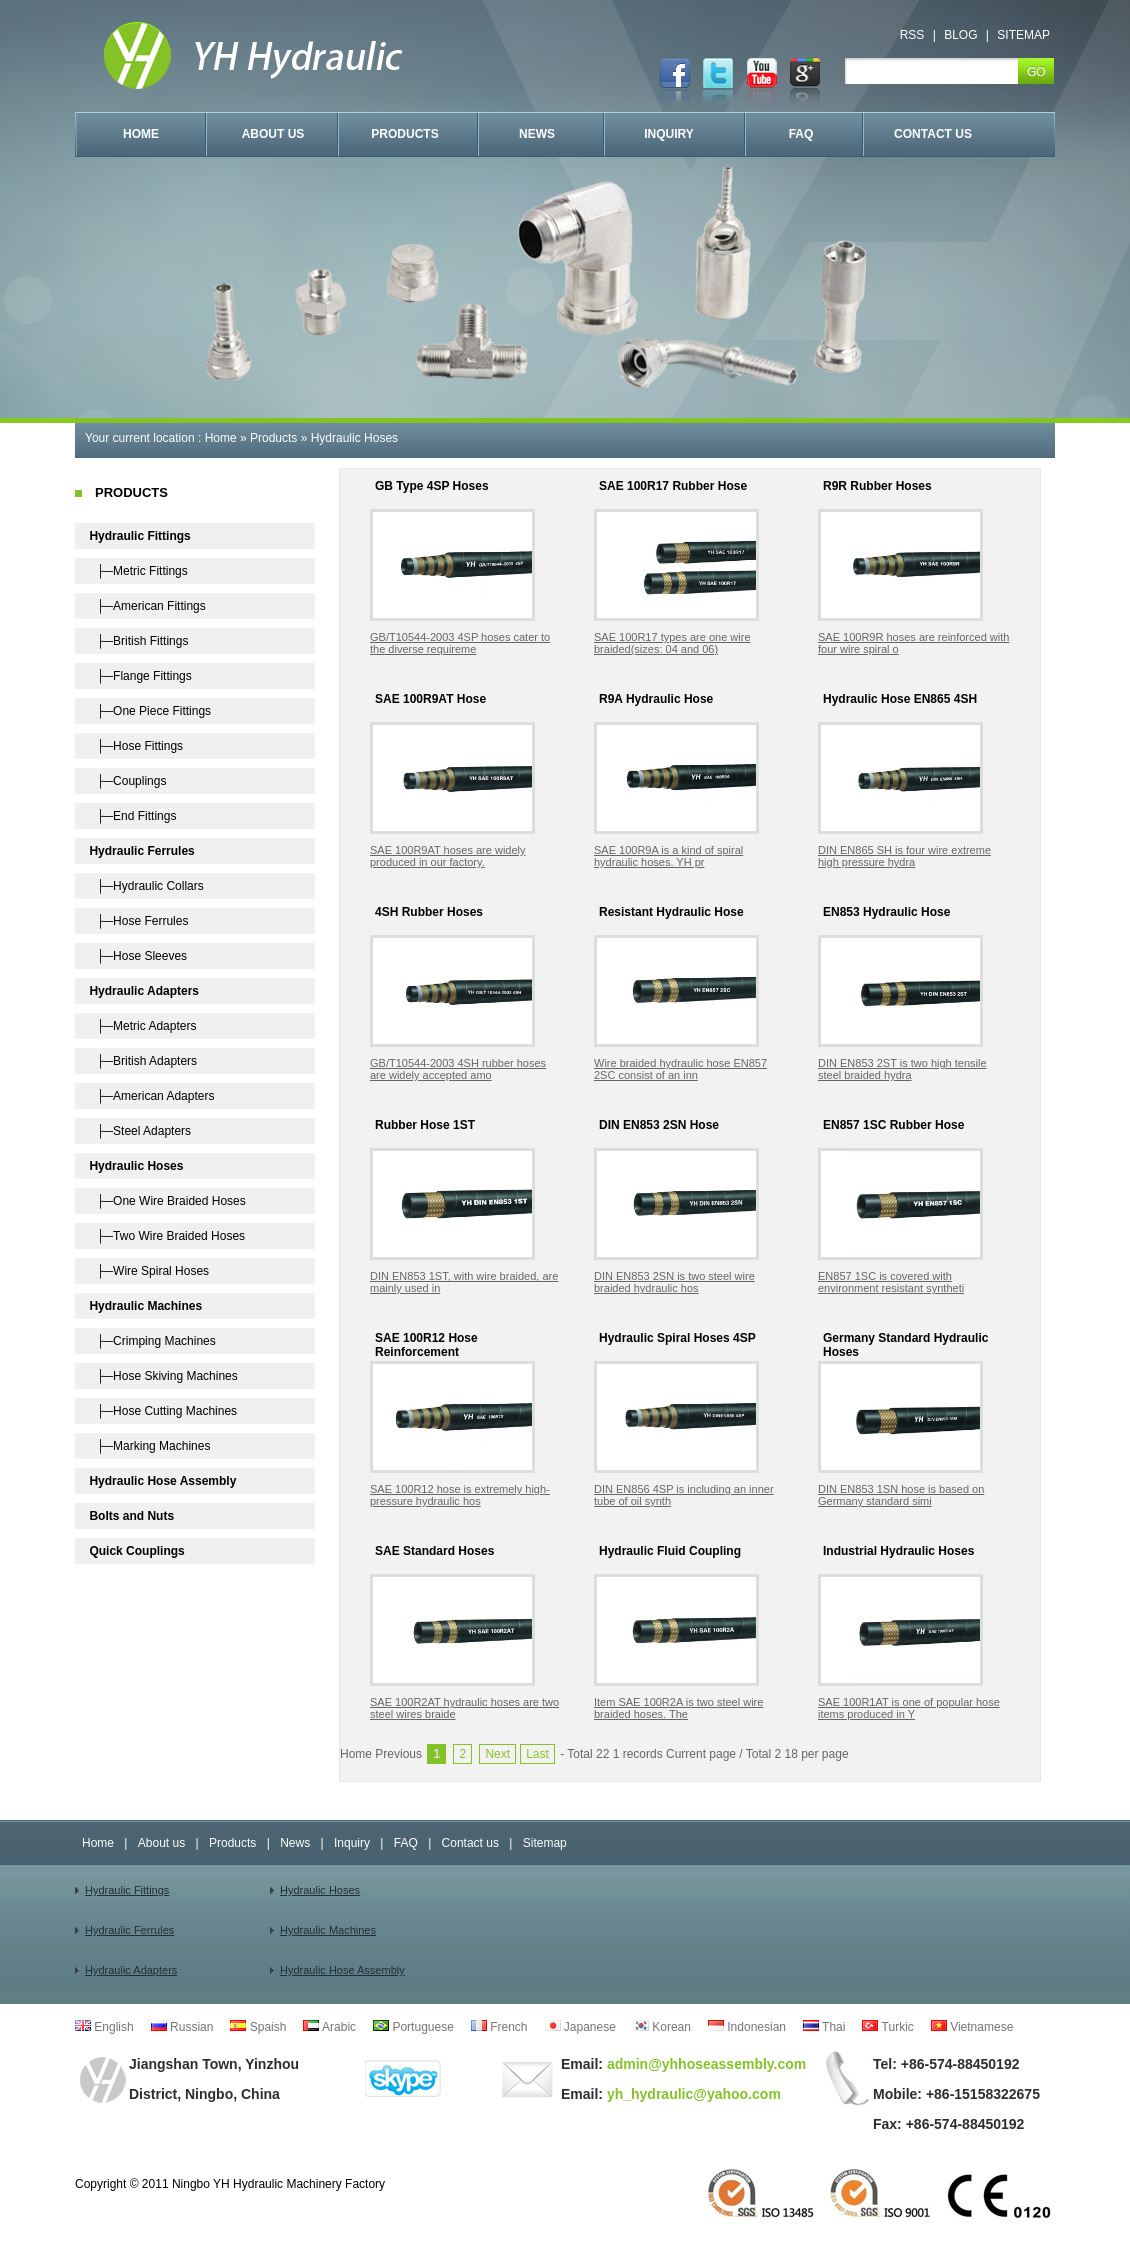 This screenshot has width=1130, height=2245. I want to click on DIN EN853 1ST, with wire braided, are mainly used in, so click(464, 1282).